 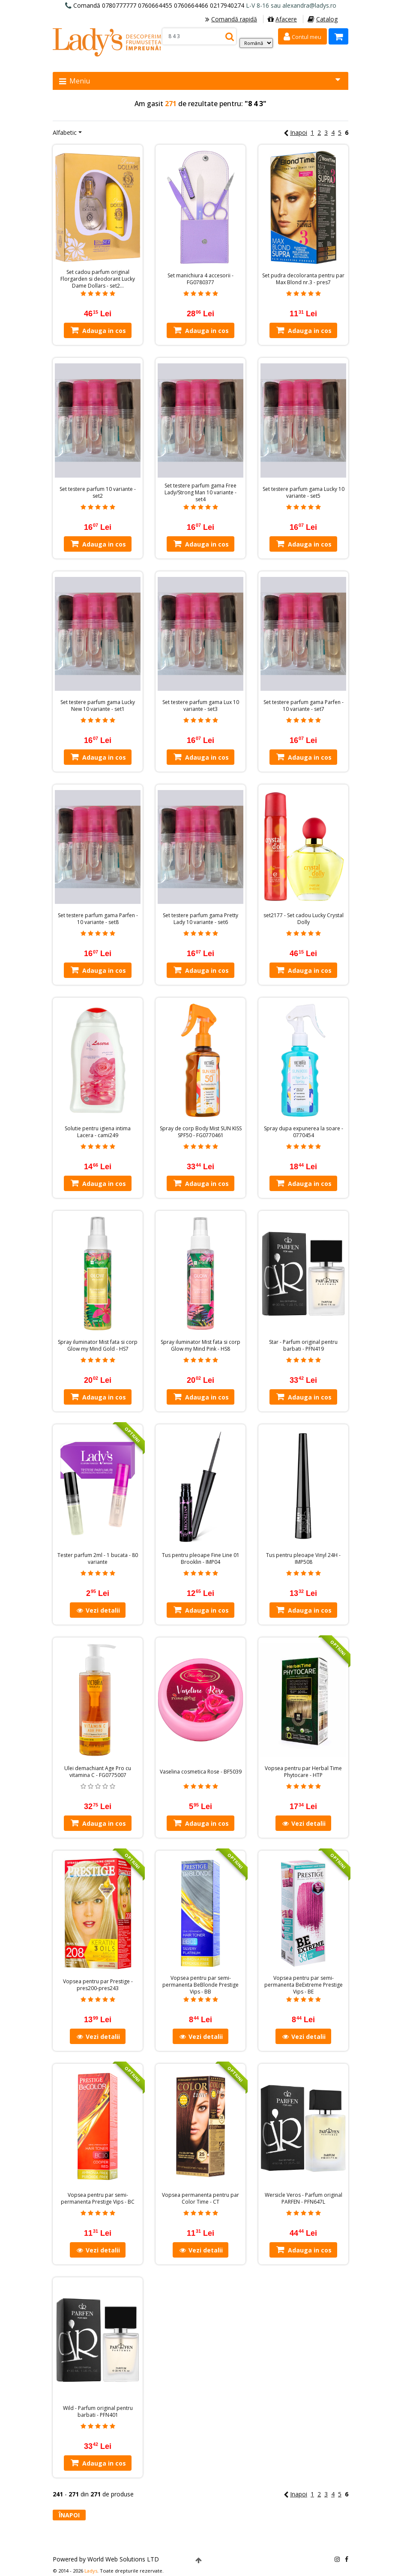 I want to click on Catalog, so click(x=323, y=19).